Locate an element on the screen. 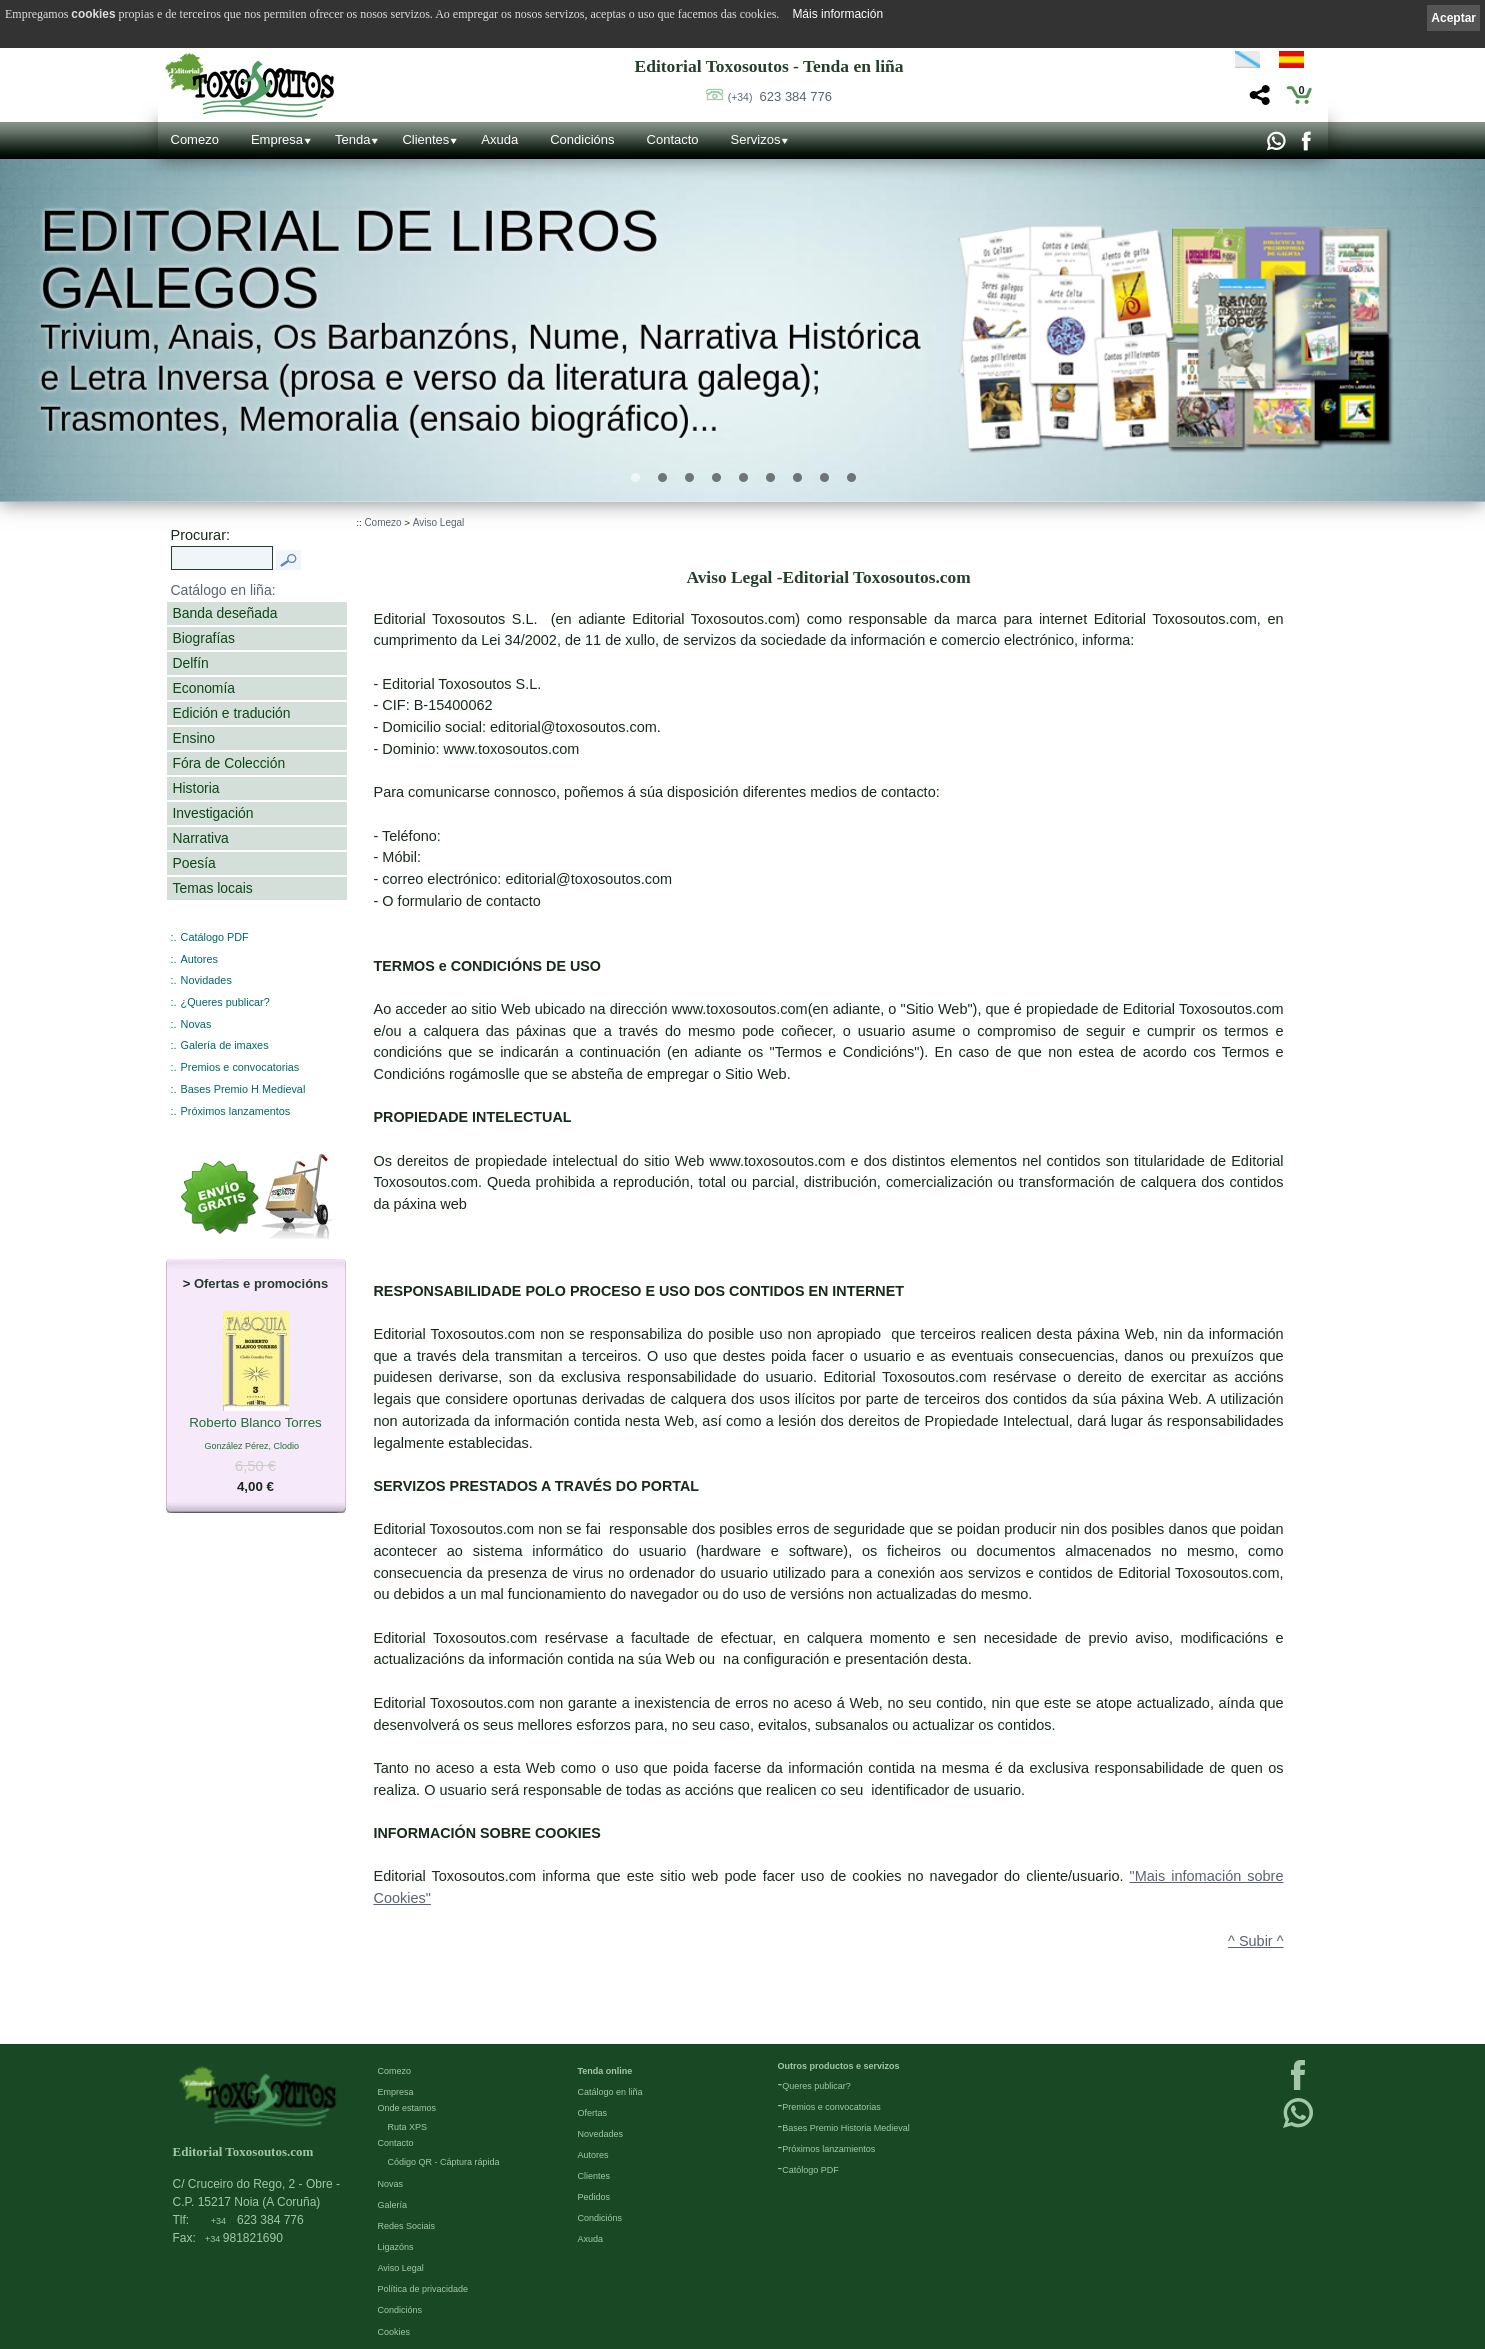 The height and width of the screenshot is (2349, 1485). Máis información is located at coordinates (837, 14).